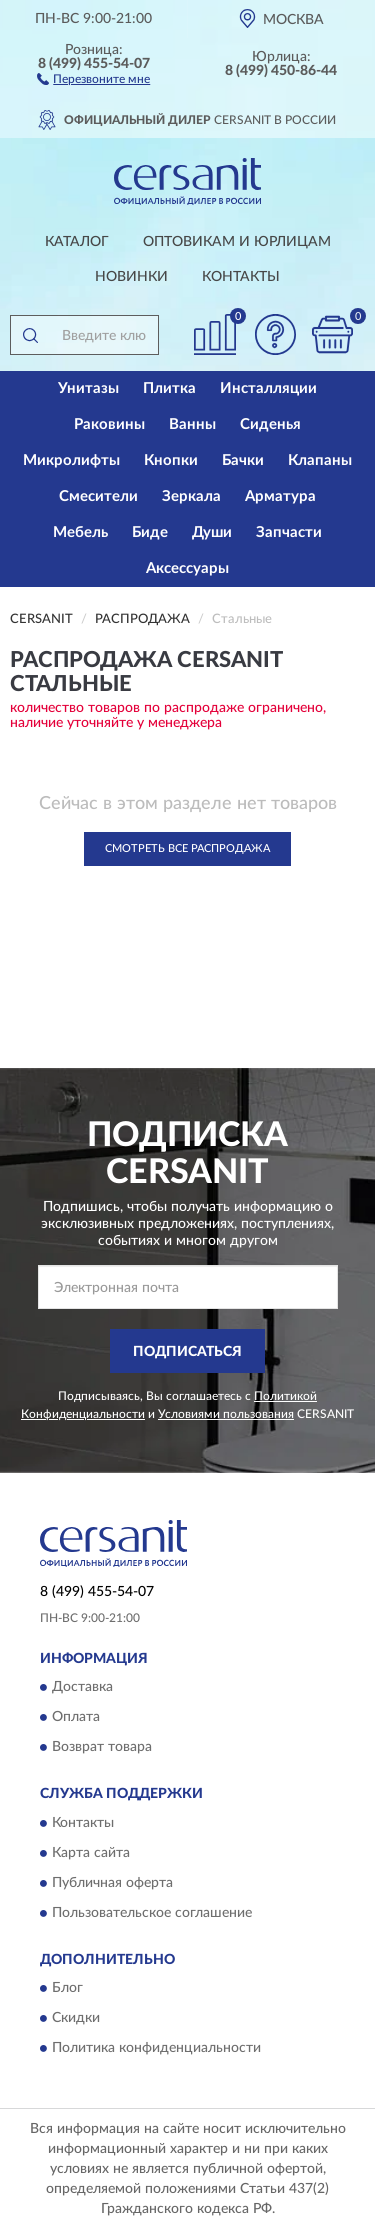 The width and height of the screenshot is (375, 2229). I want to click on Пользовательское соглашение, so click(152, 1913).